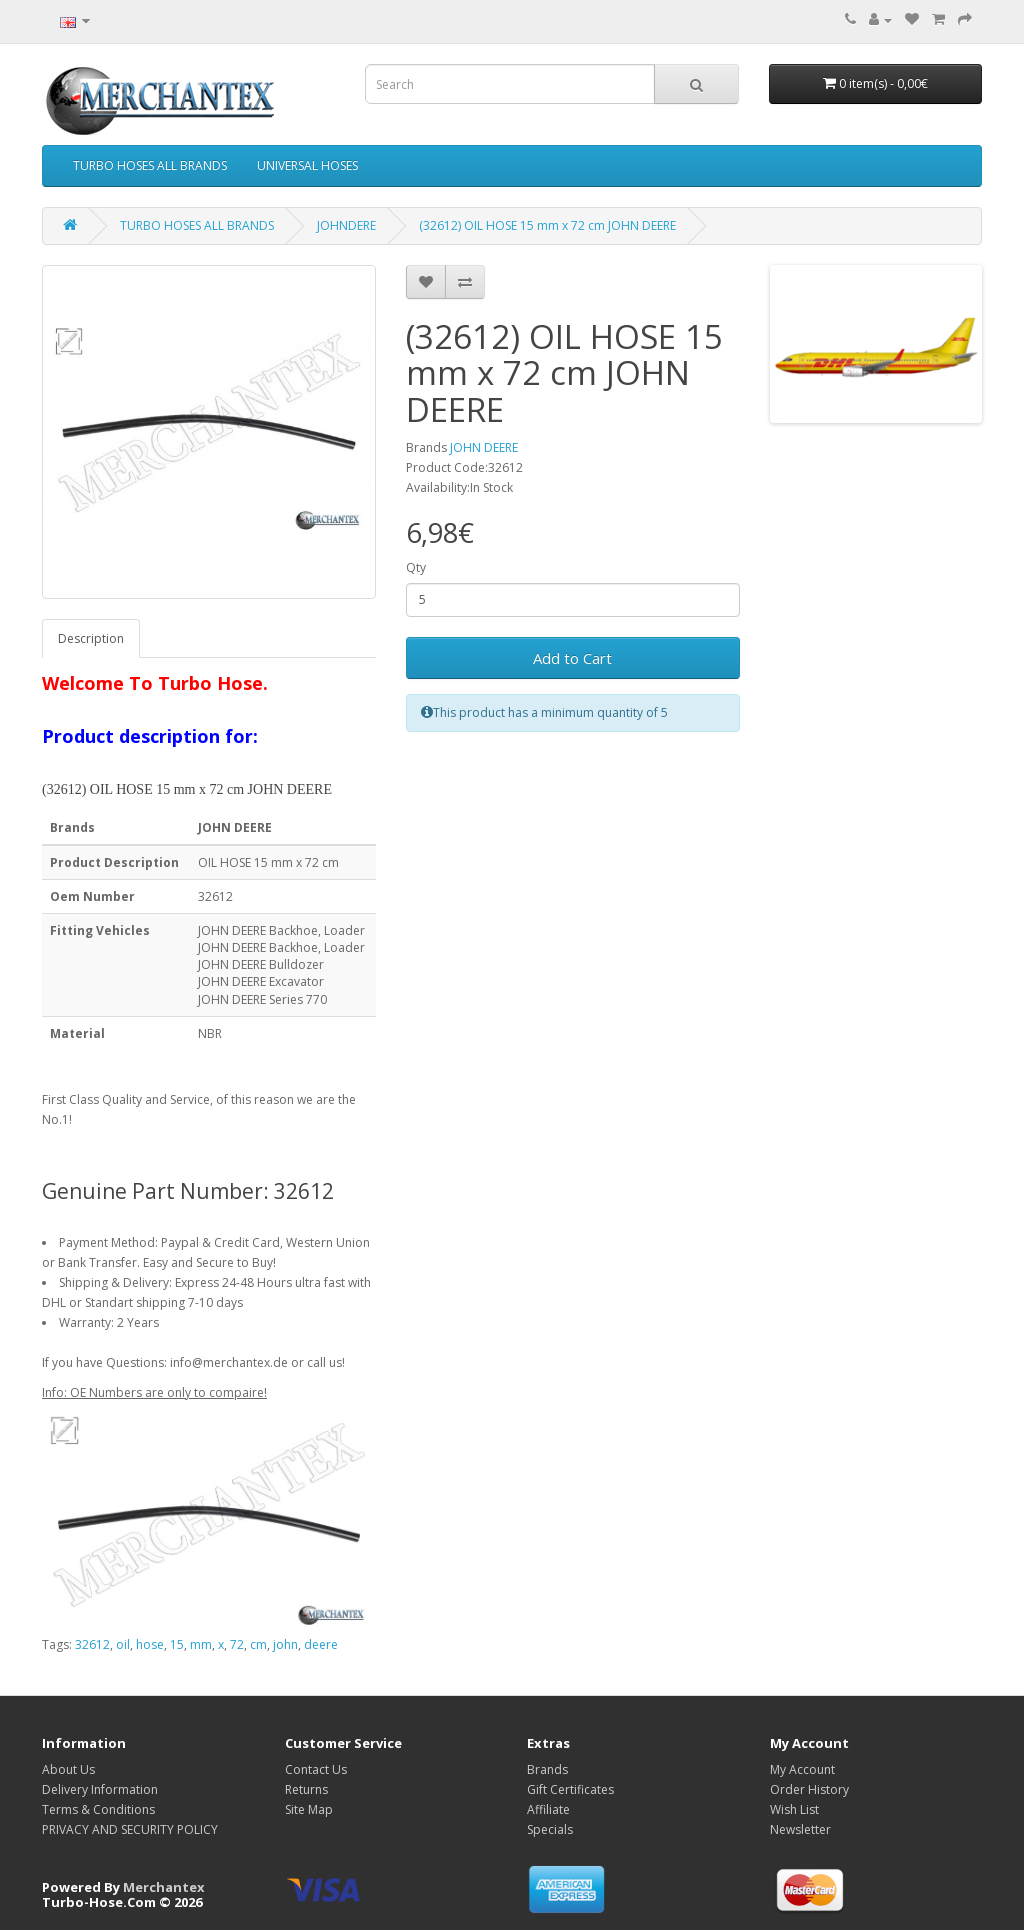 The width and height of the screenshot is (1024, 1930). What do you see at coordinates (547, 225) in the screenshot?
I see `(32612) OIL HOSE 15 mm x 72 cm JOHN DEERE` at bounding box center [547, 225].